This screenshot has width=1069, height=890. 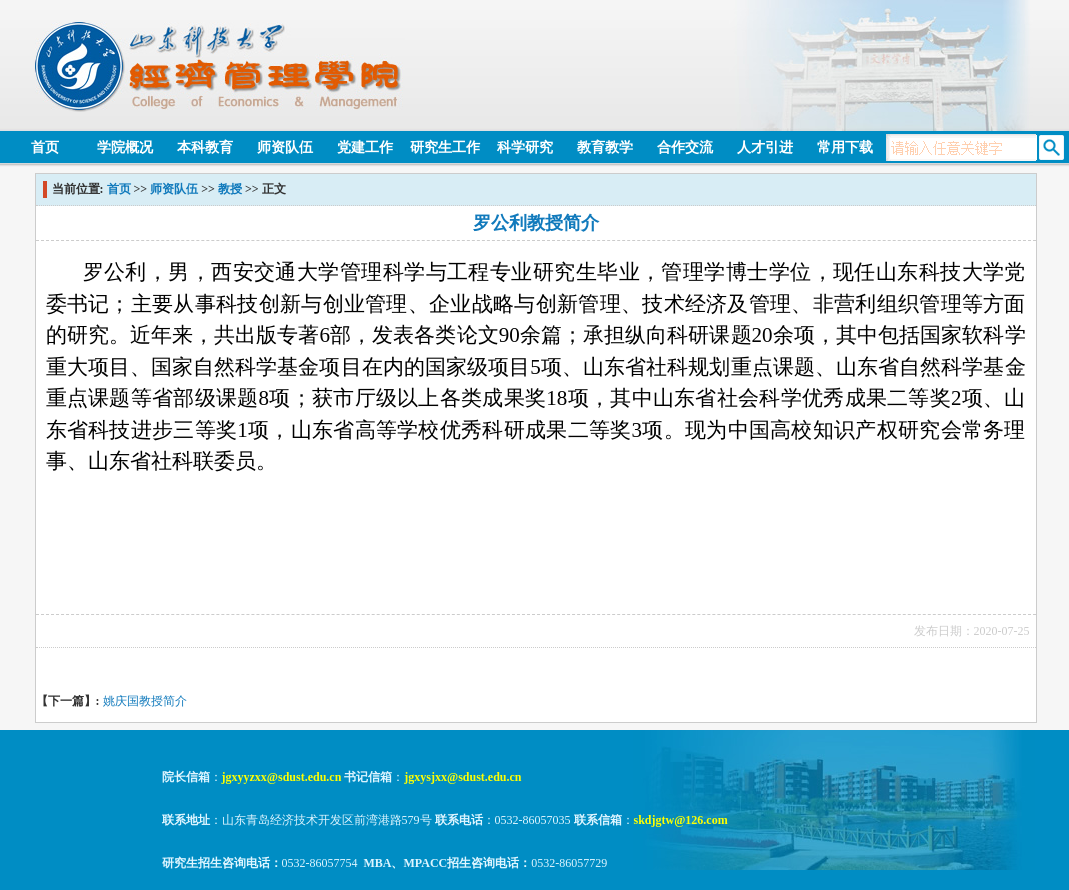 What do you see at coordinates (45, 147) in the screenshot?
I see `首页` at bounding box center [45, 147].